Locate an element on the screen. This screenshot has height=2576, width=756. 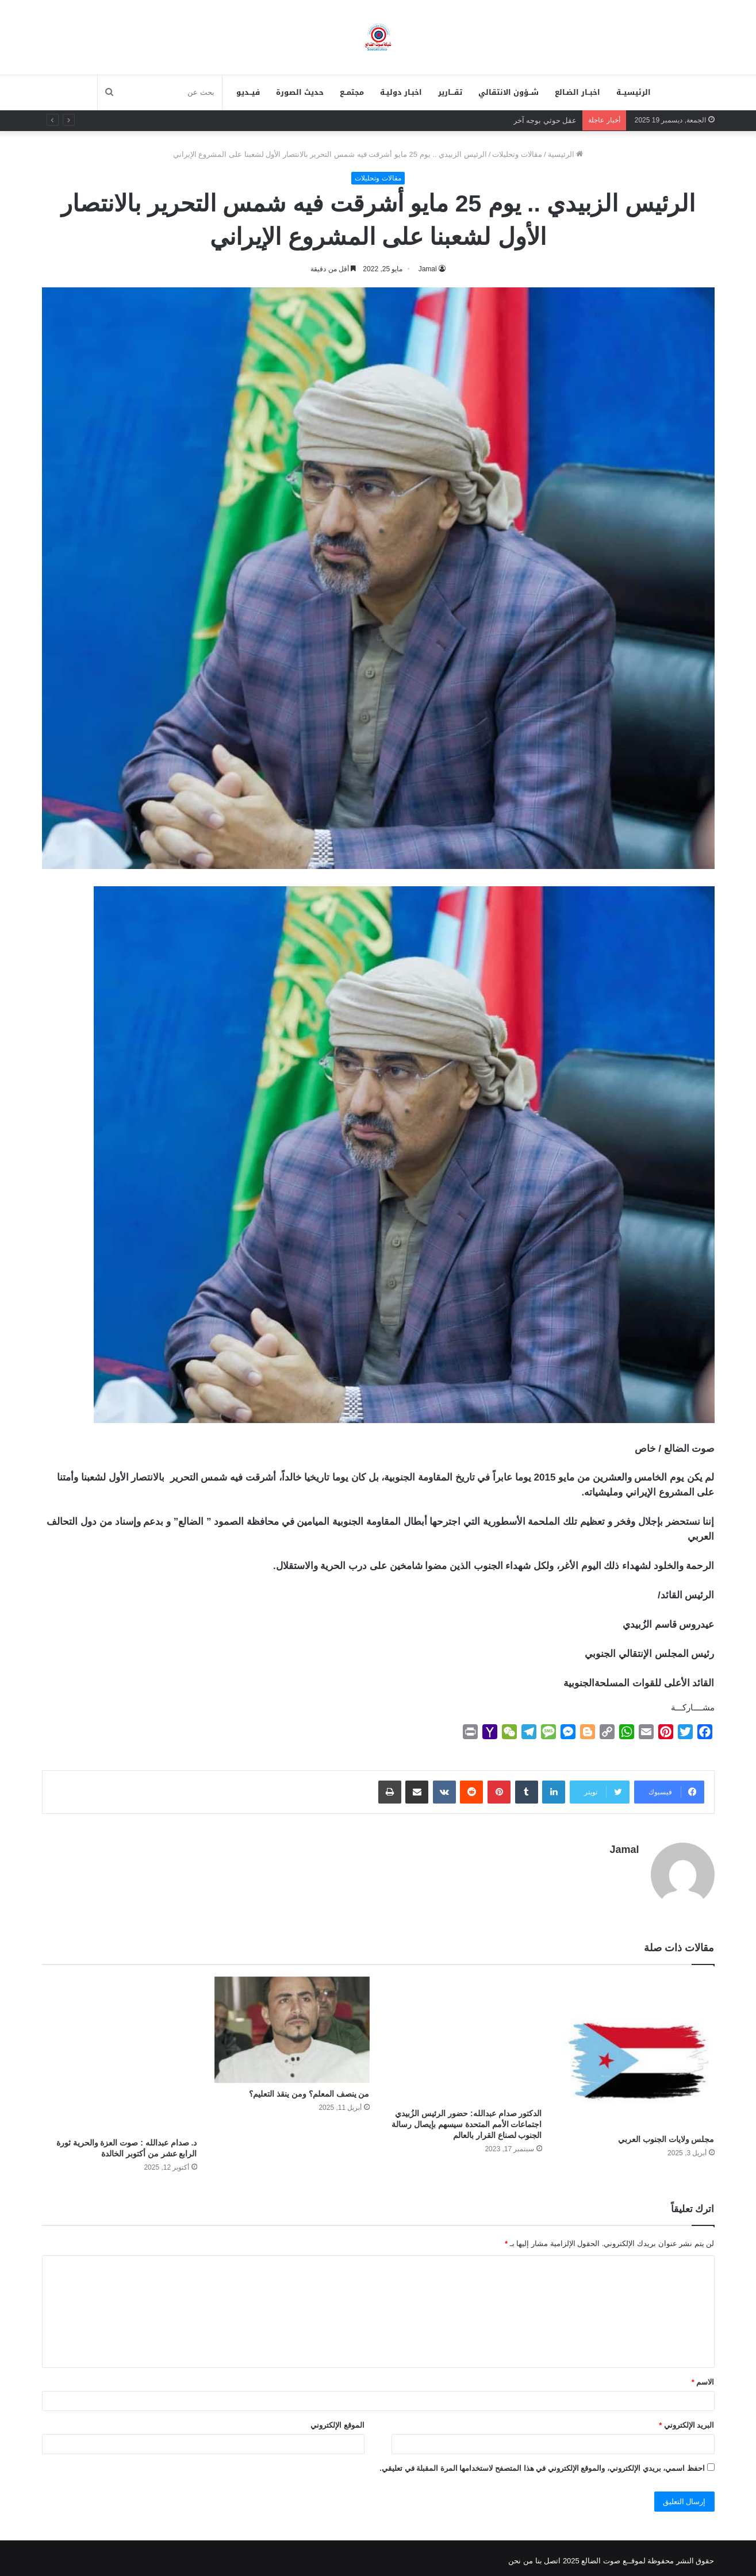
[د. صدام عبدالله : ‏صوت العزة والحرية ثورة الرابع عشر من أكتوبر الخالدة] is located at coordinates (119, 2048).